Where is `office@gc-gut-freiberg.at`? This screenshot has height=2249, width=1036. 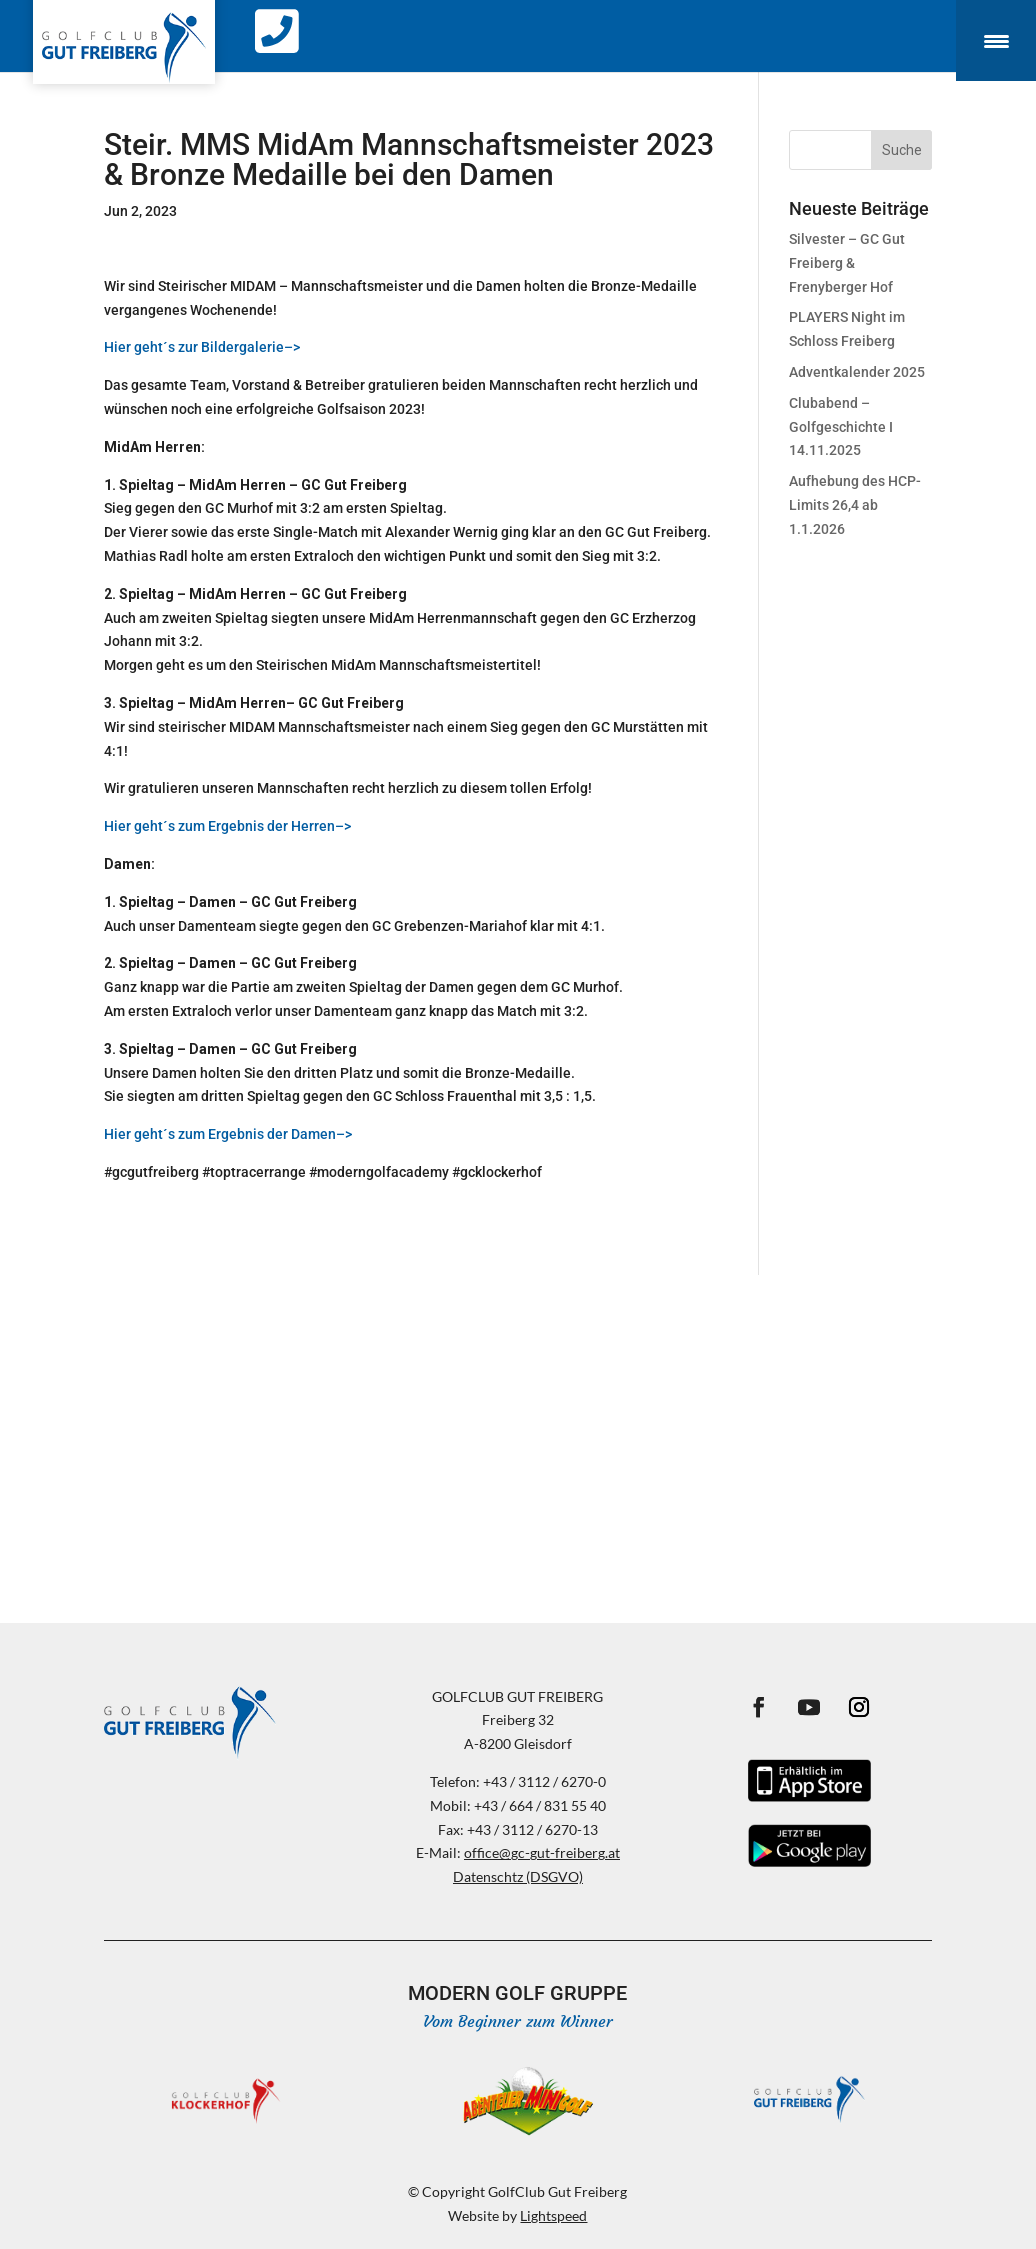
office@gc-gut-freiberg.at is located at coordinates (542, 1852).